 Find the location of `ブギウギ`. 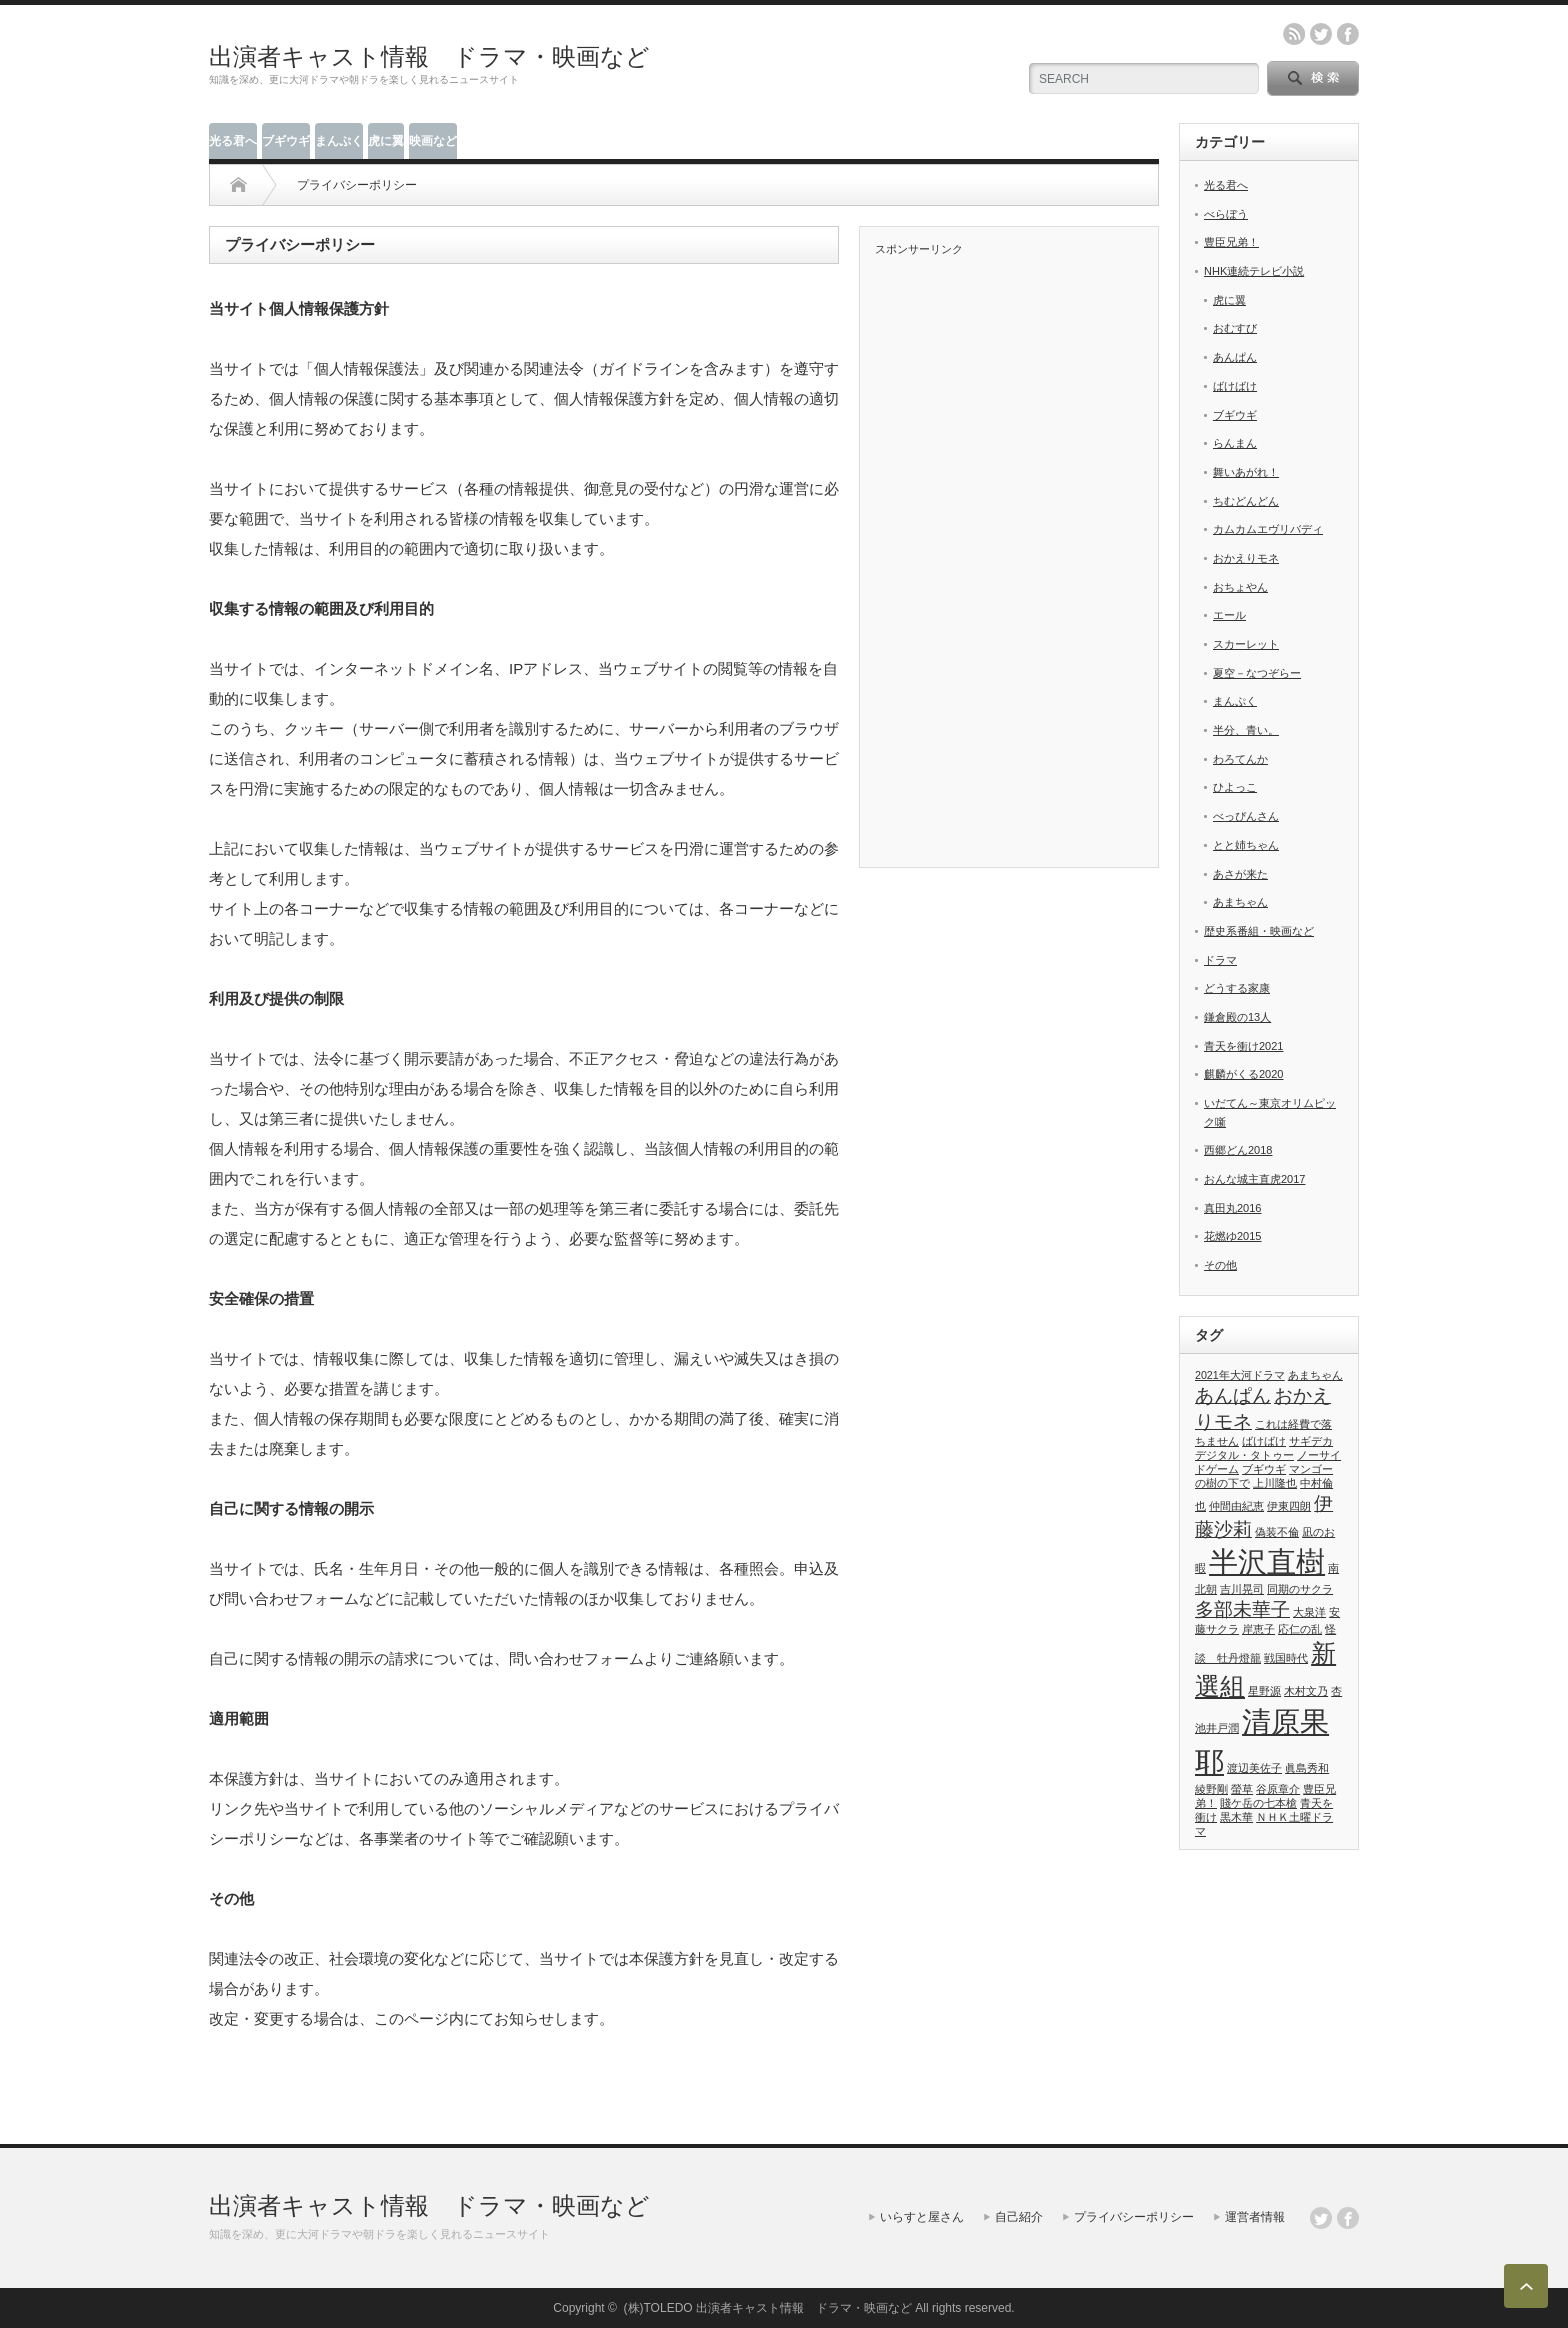

ブギウギ is located at coordinates (286, 141).